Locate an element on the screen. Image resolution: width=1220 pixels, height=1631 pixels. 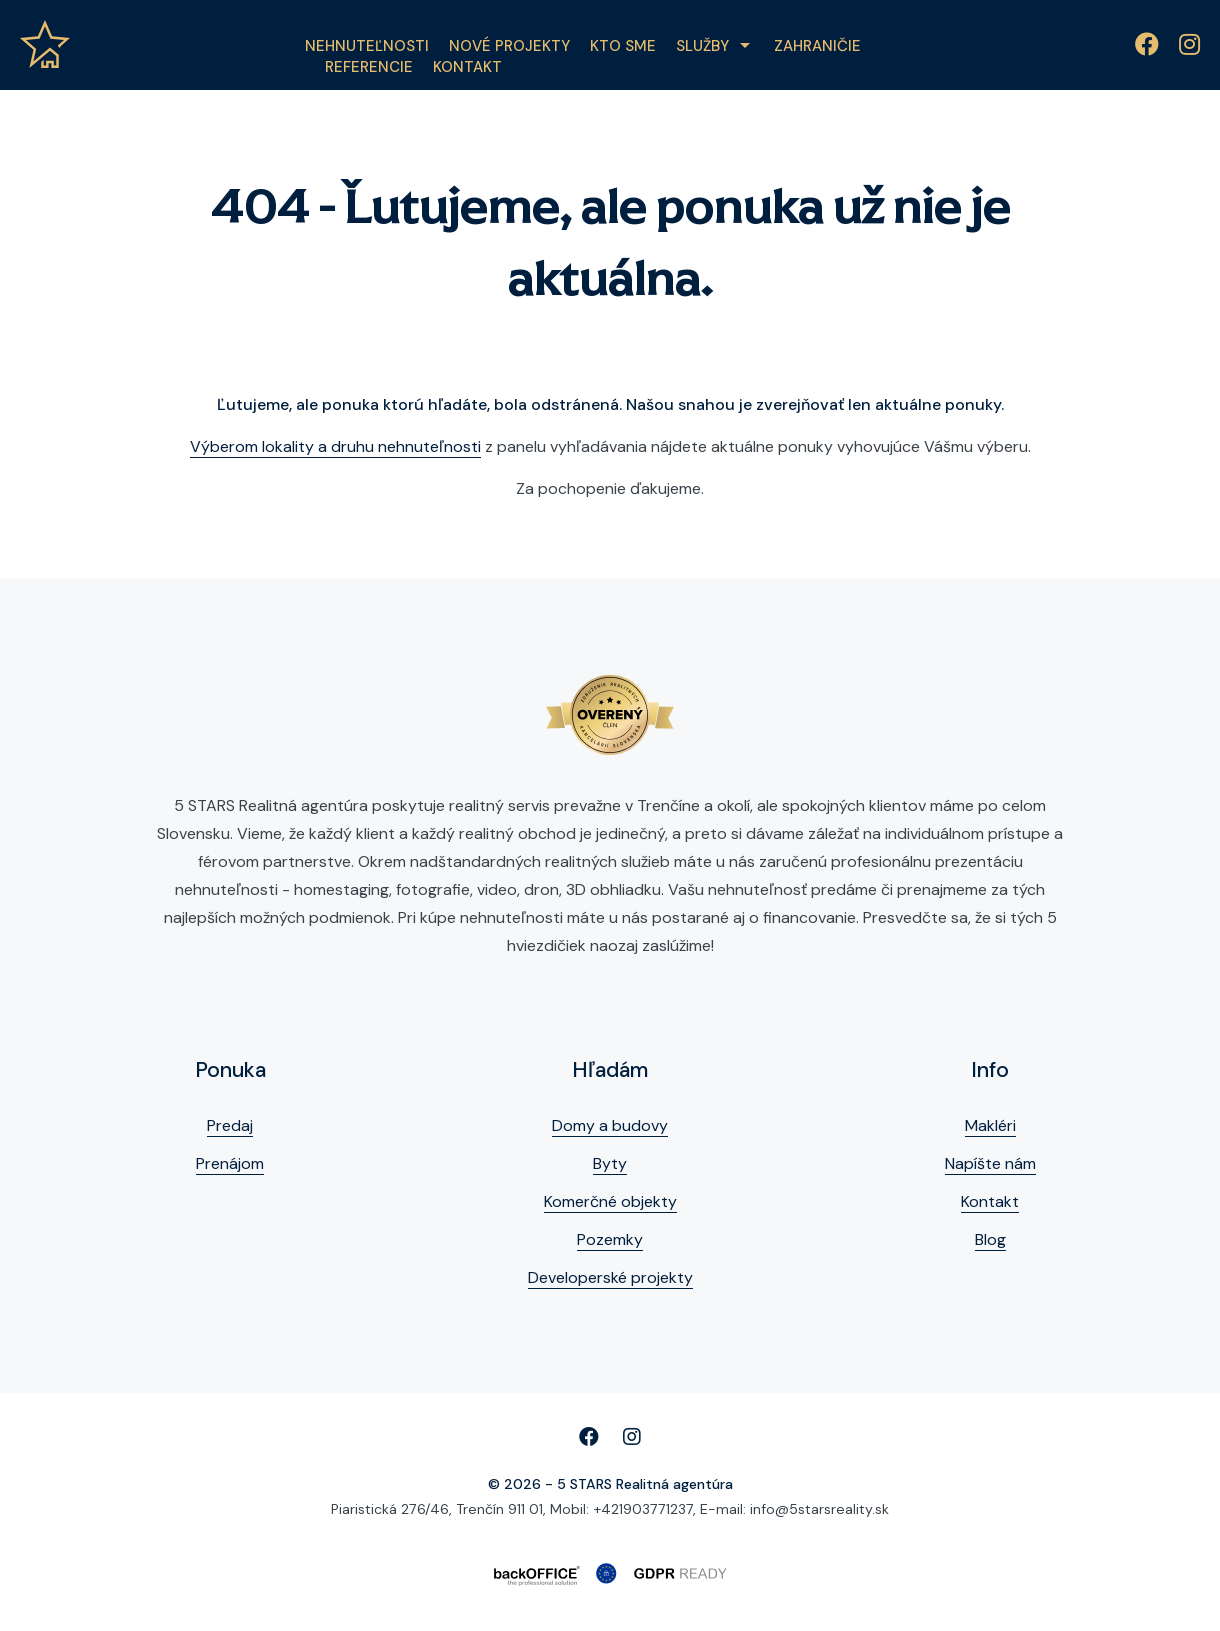
Komerčné objekty is located at coordinates (610, 1201).